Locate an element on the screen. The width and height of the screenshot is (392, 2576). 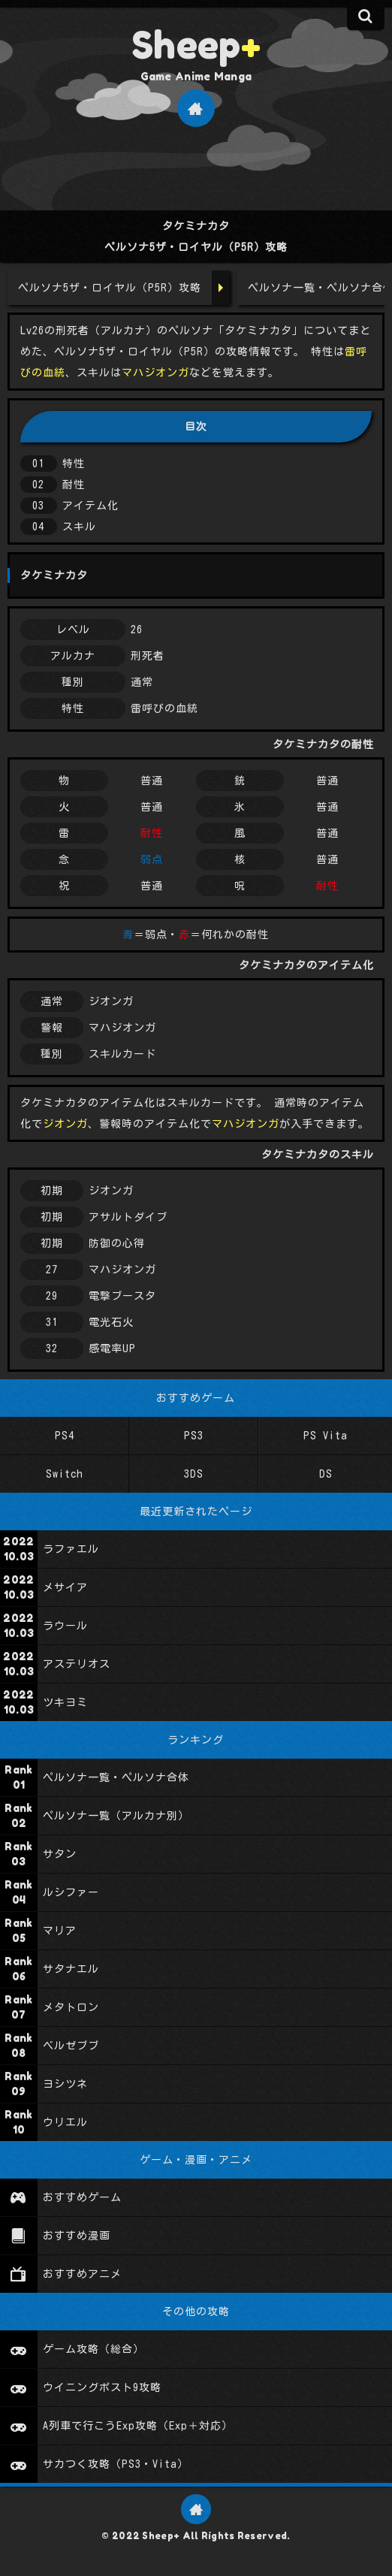
アイテム化 is located at coordinates (90, 505).